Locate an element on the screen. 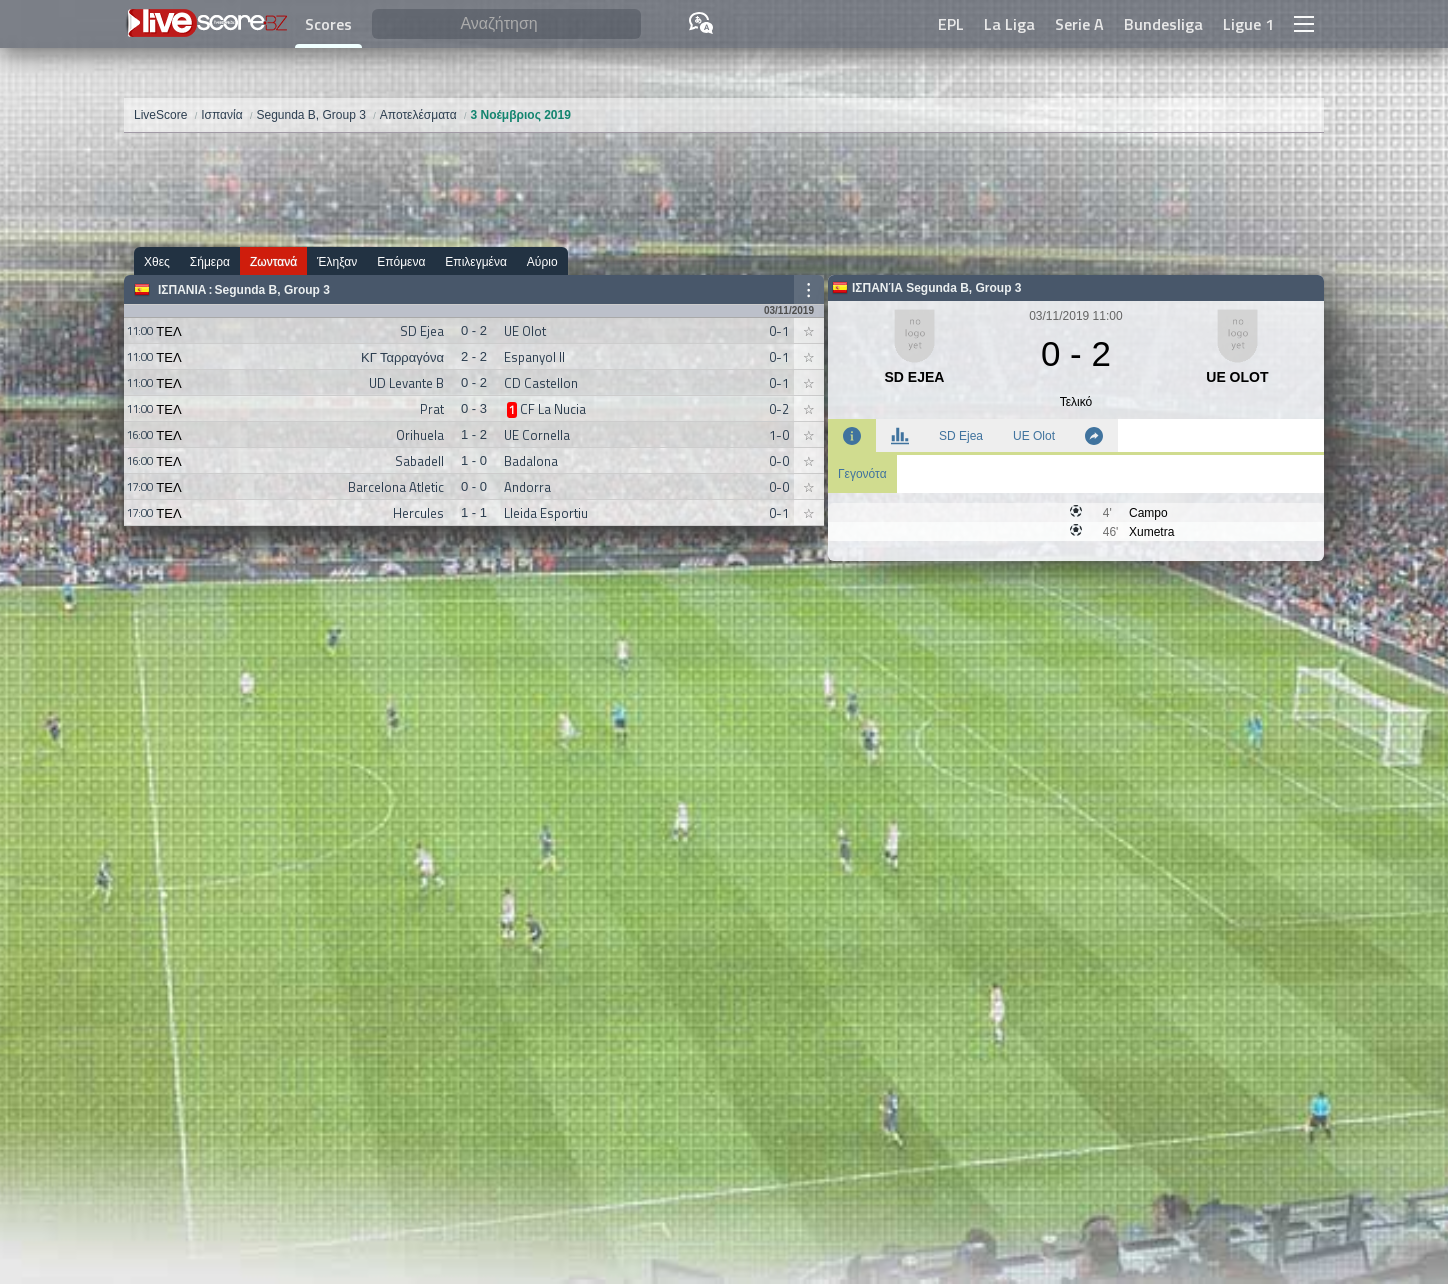 This screenshot has width=1448, height=1284. Ligue 1 is located at coordinates (1248, 24).